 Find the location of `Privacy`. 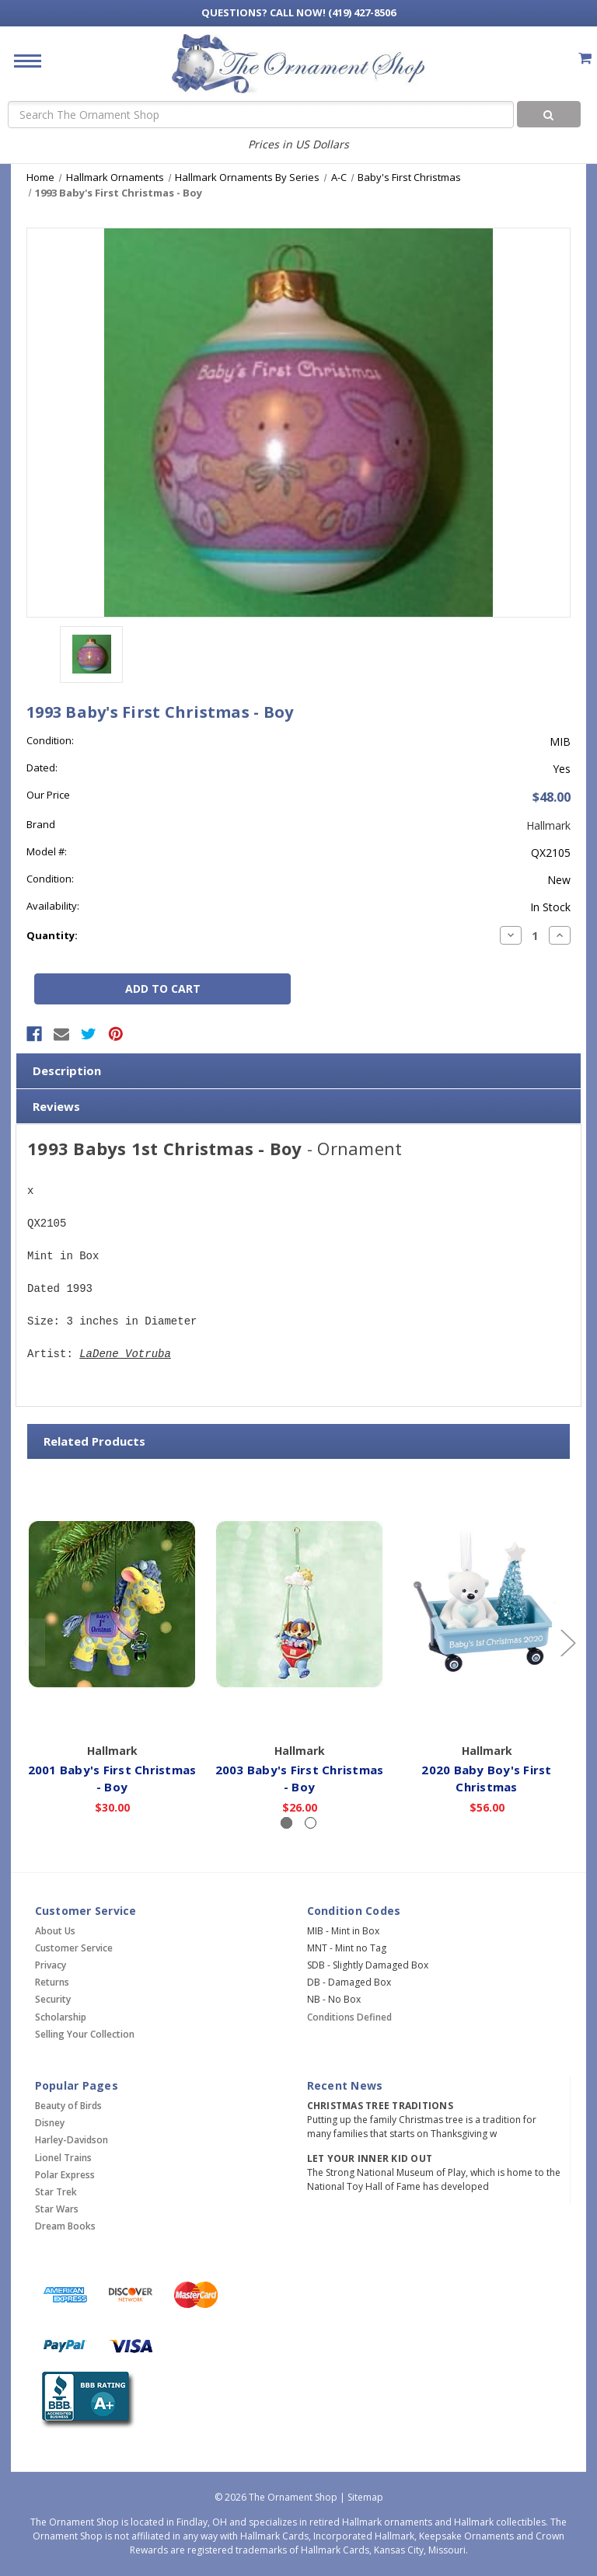

Privacy is located at coordinates (50, 1965).